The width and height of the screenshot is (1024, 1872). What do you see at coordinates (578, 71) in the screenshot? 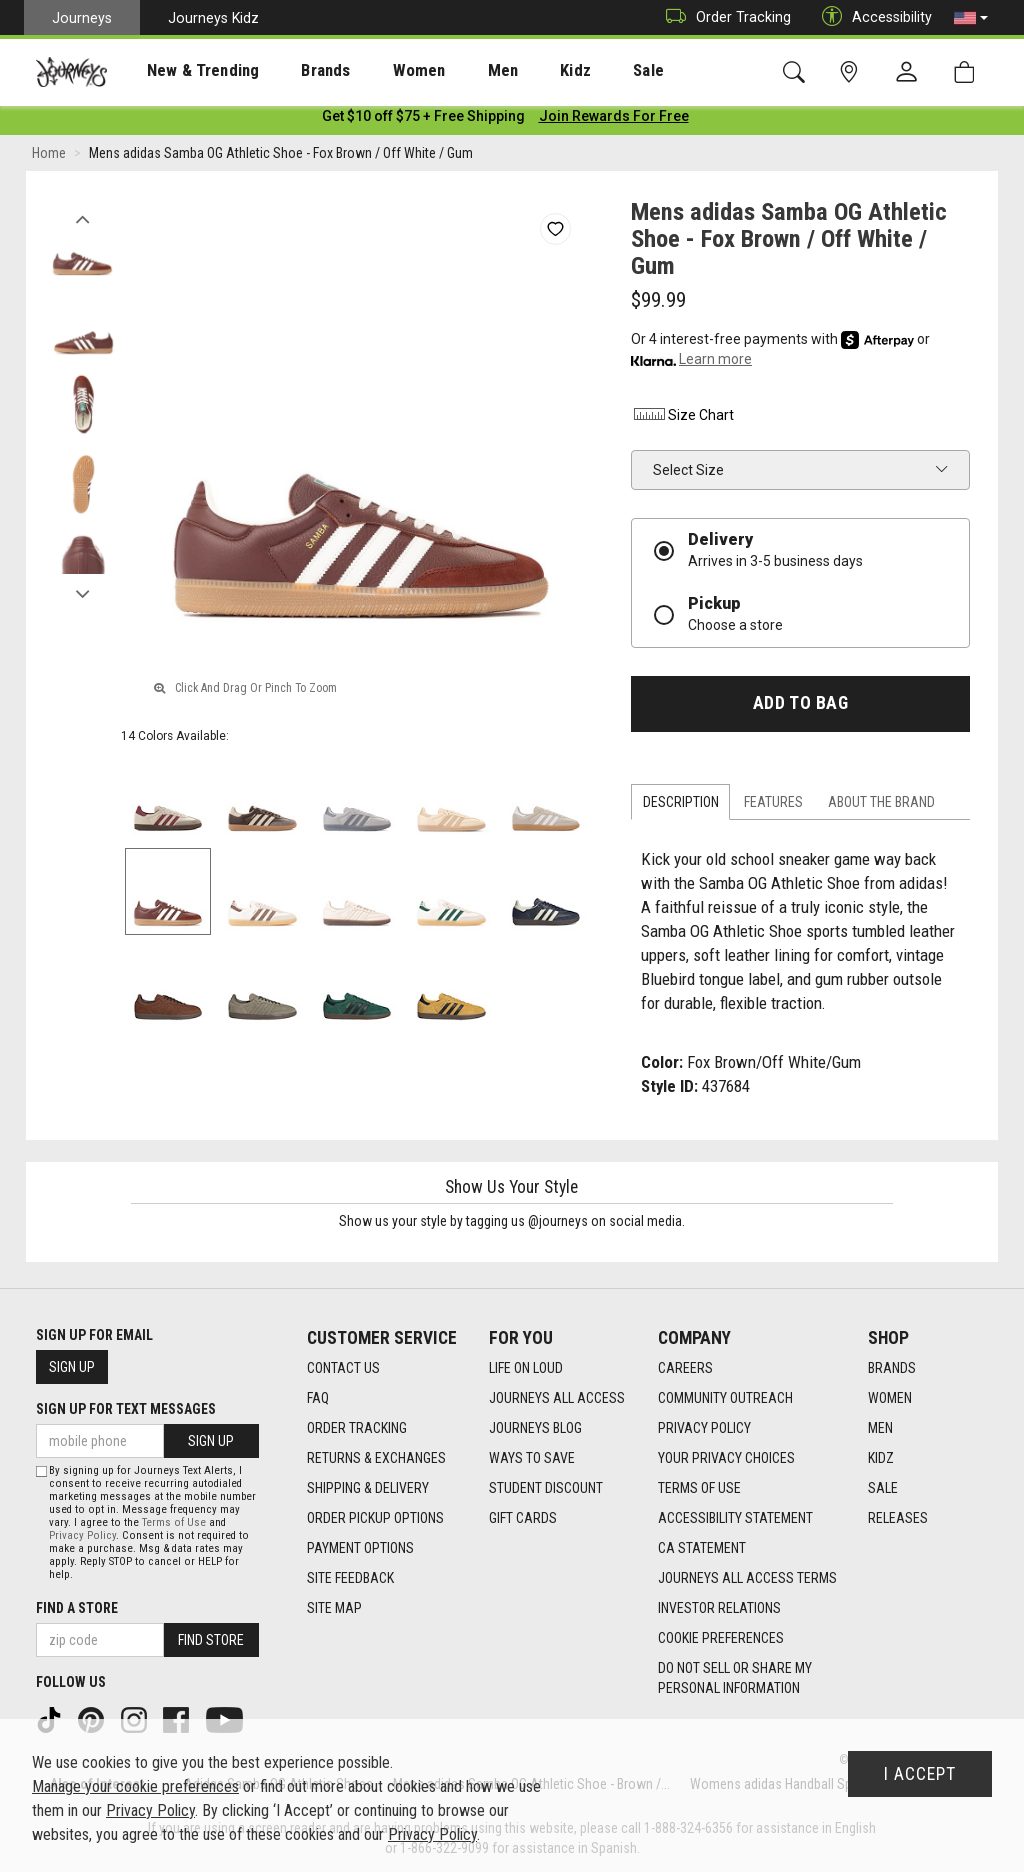
I see `Sale [menuitem]` at bounding box center [578, 71].